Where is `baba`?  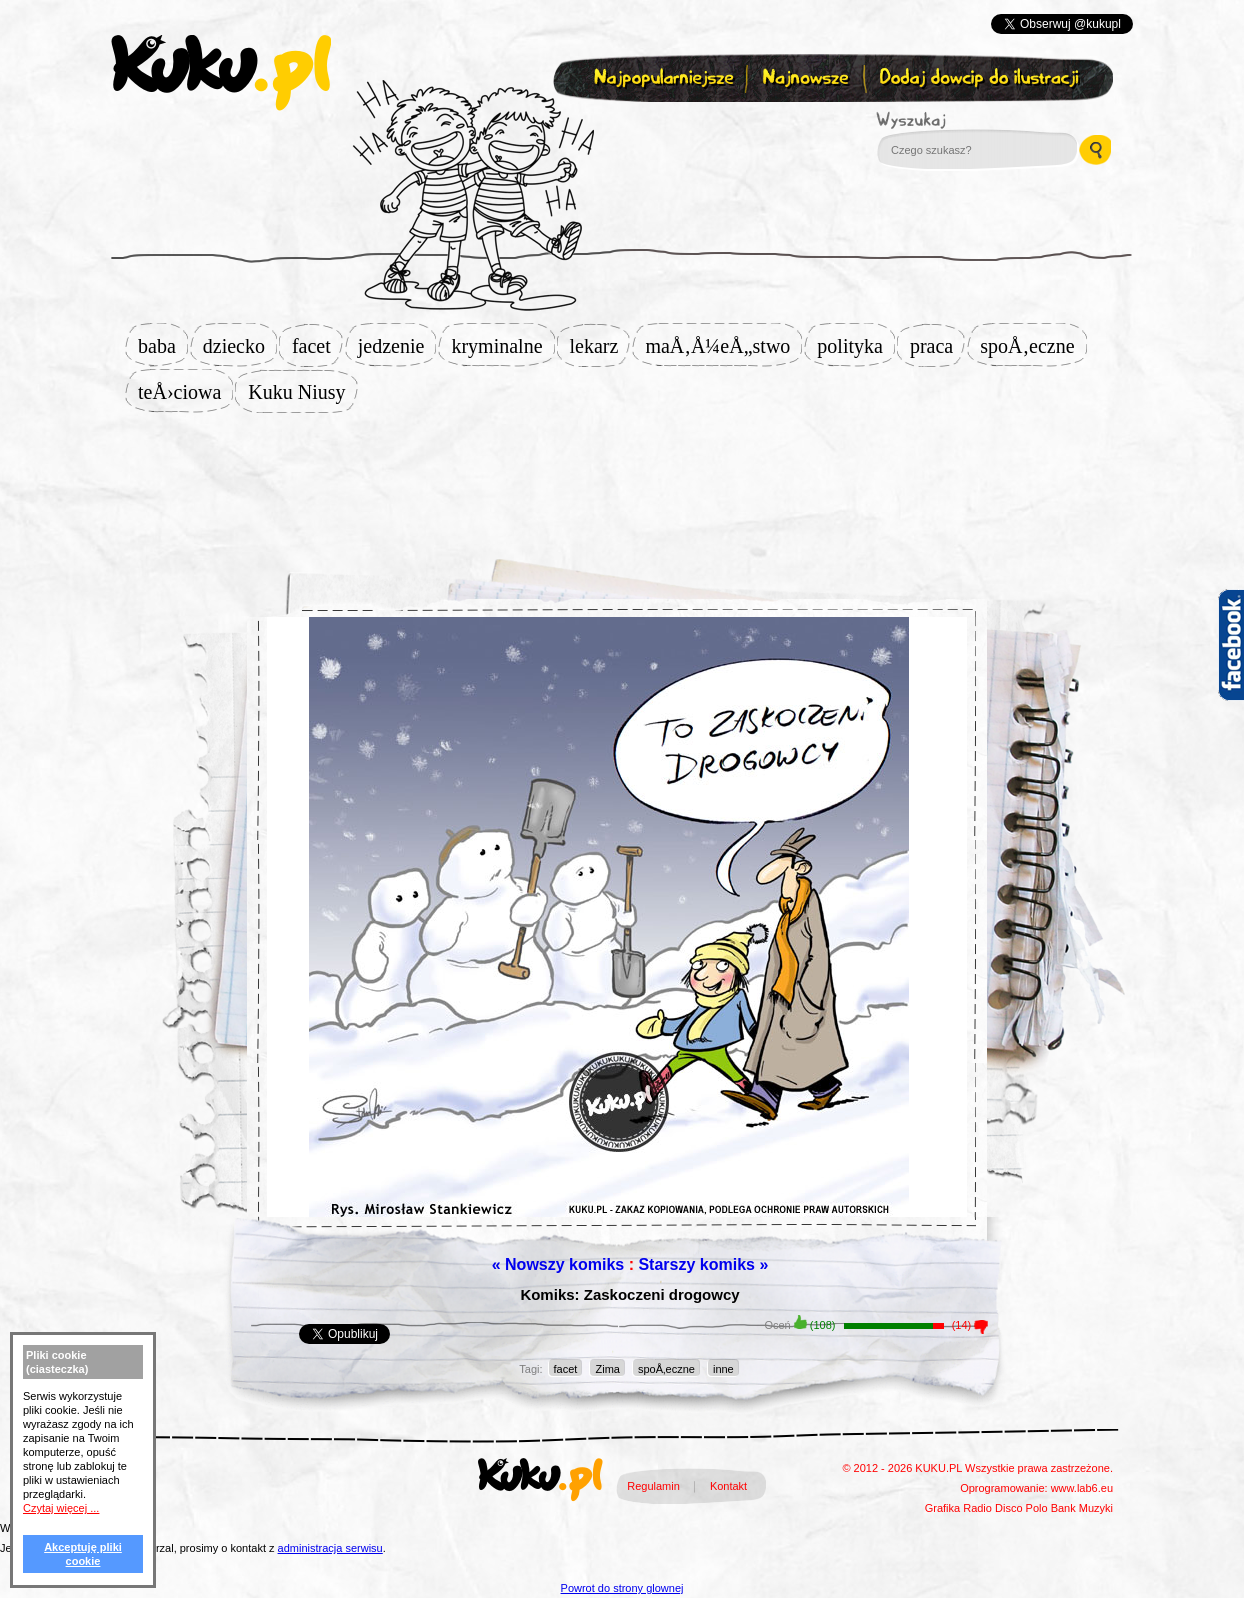 baba is located at coordinates (163, 346).